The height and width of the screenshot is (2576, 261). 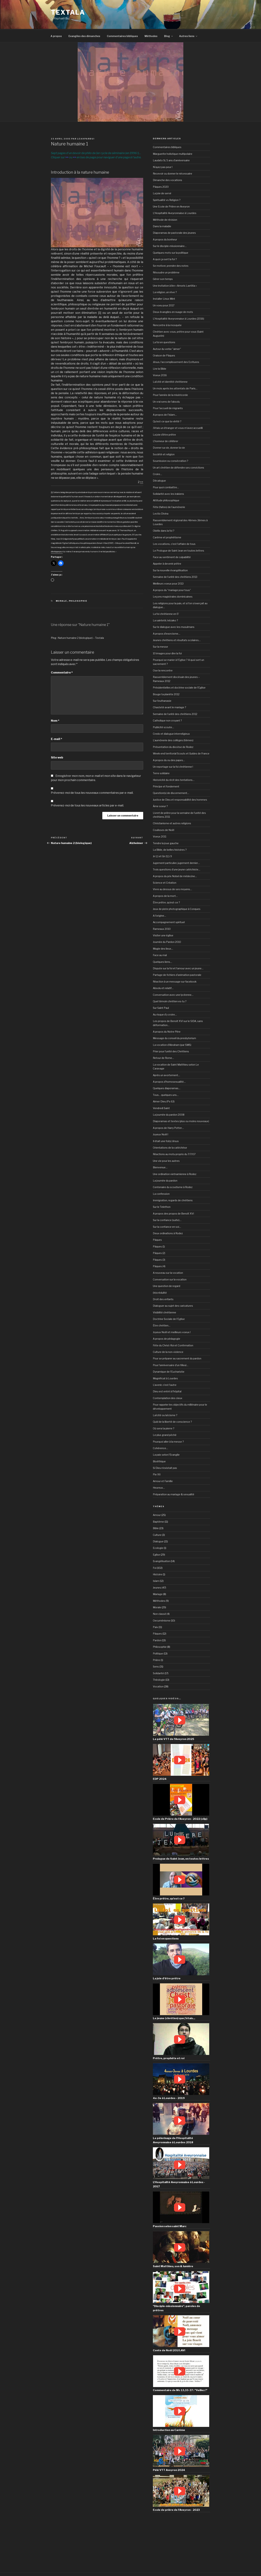 I want to click on Croire…, so click(x=157, y=460).